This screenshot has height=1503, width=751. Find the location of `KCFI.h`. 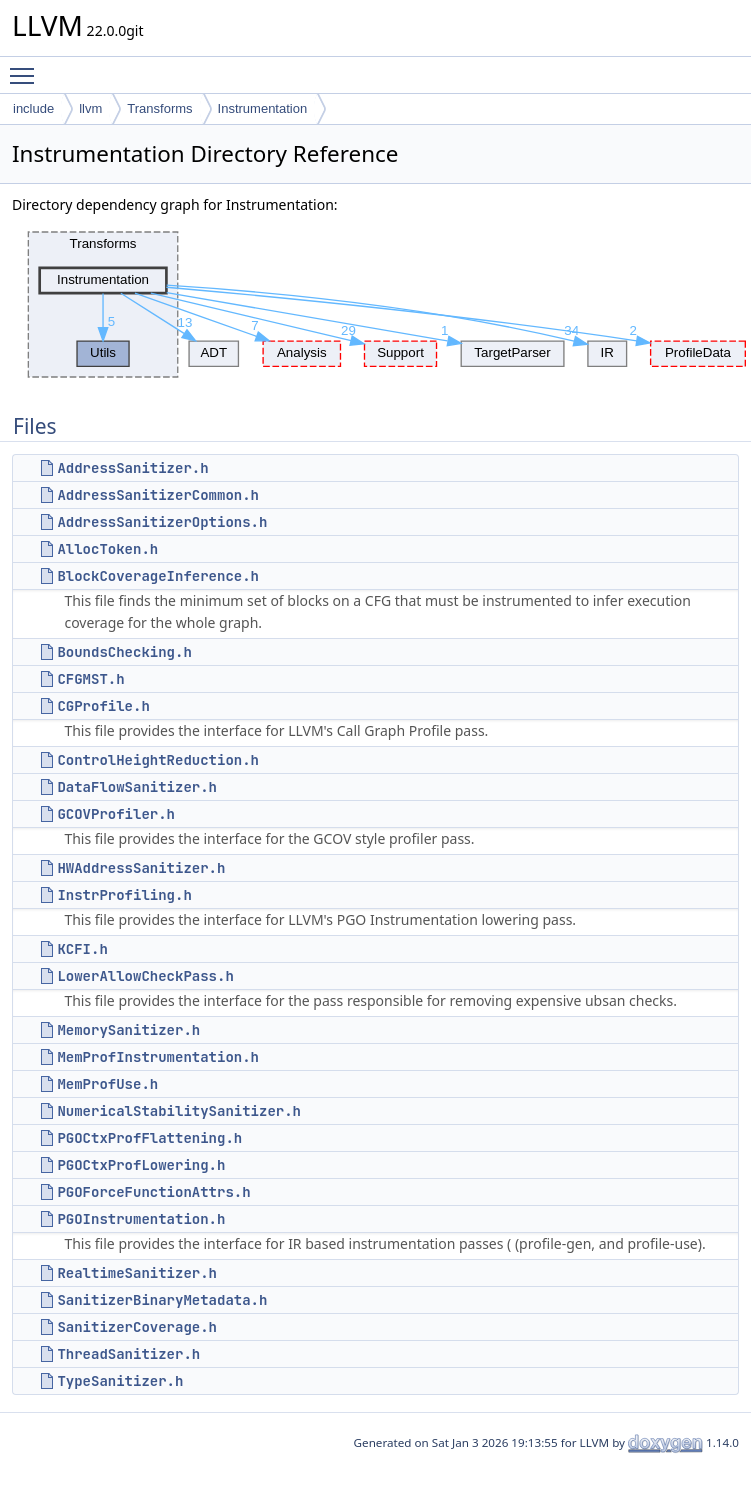

KCFI.h is located at coordinates (82, 949).